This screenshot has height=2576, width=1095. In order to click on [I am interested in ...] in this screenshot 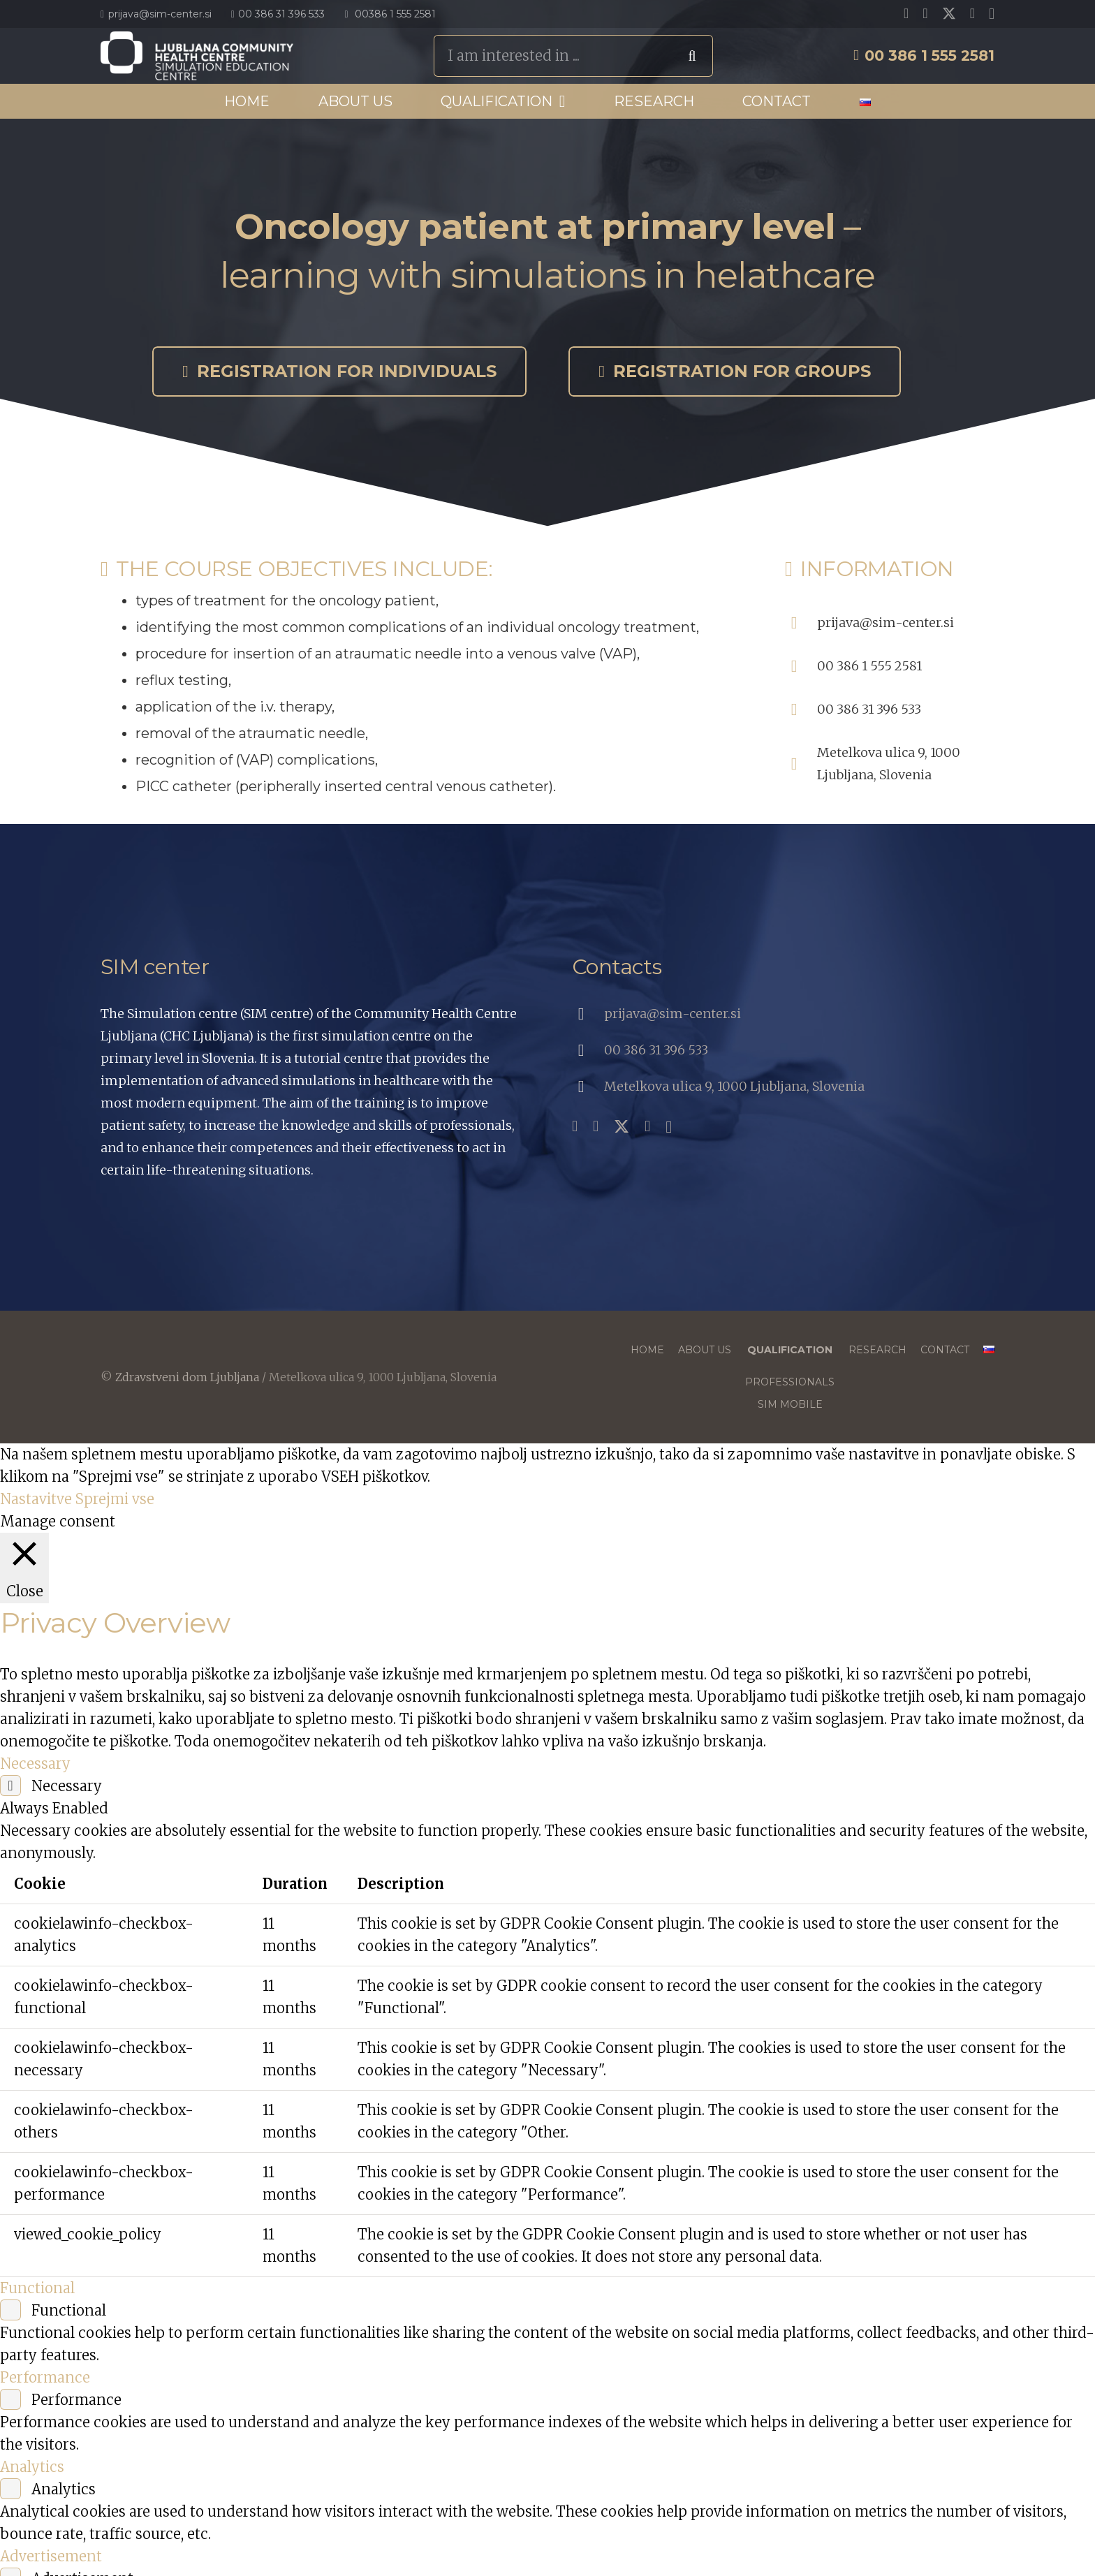, I will do `click(573, 56)`.